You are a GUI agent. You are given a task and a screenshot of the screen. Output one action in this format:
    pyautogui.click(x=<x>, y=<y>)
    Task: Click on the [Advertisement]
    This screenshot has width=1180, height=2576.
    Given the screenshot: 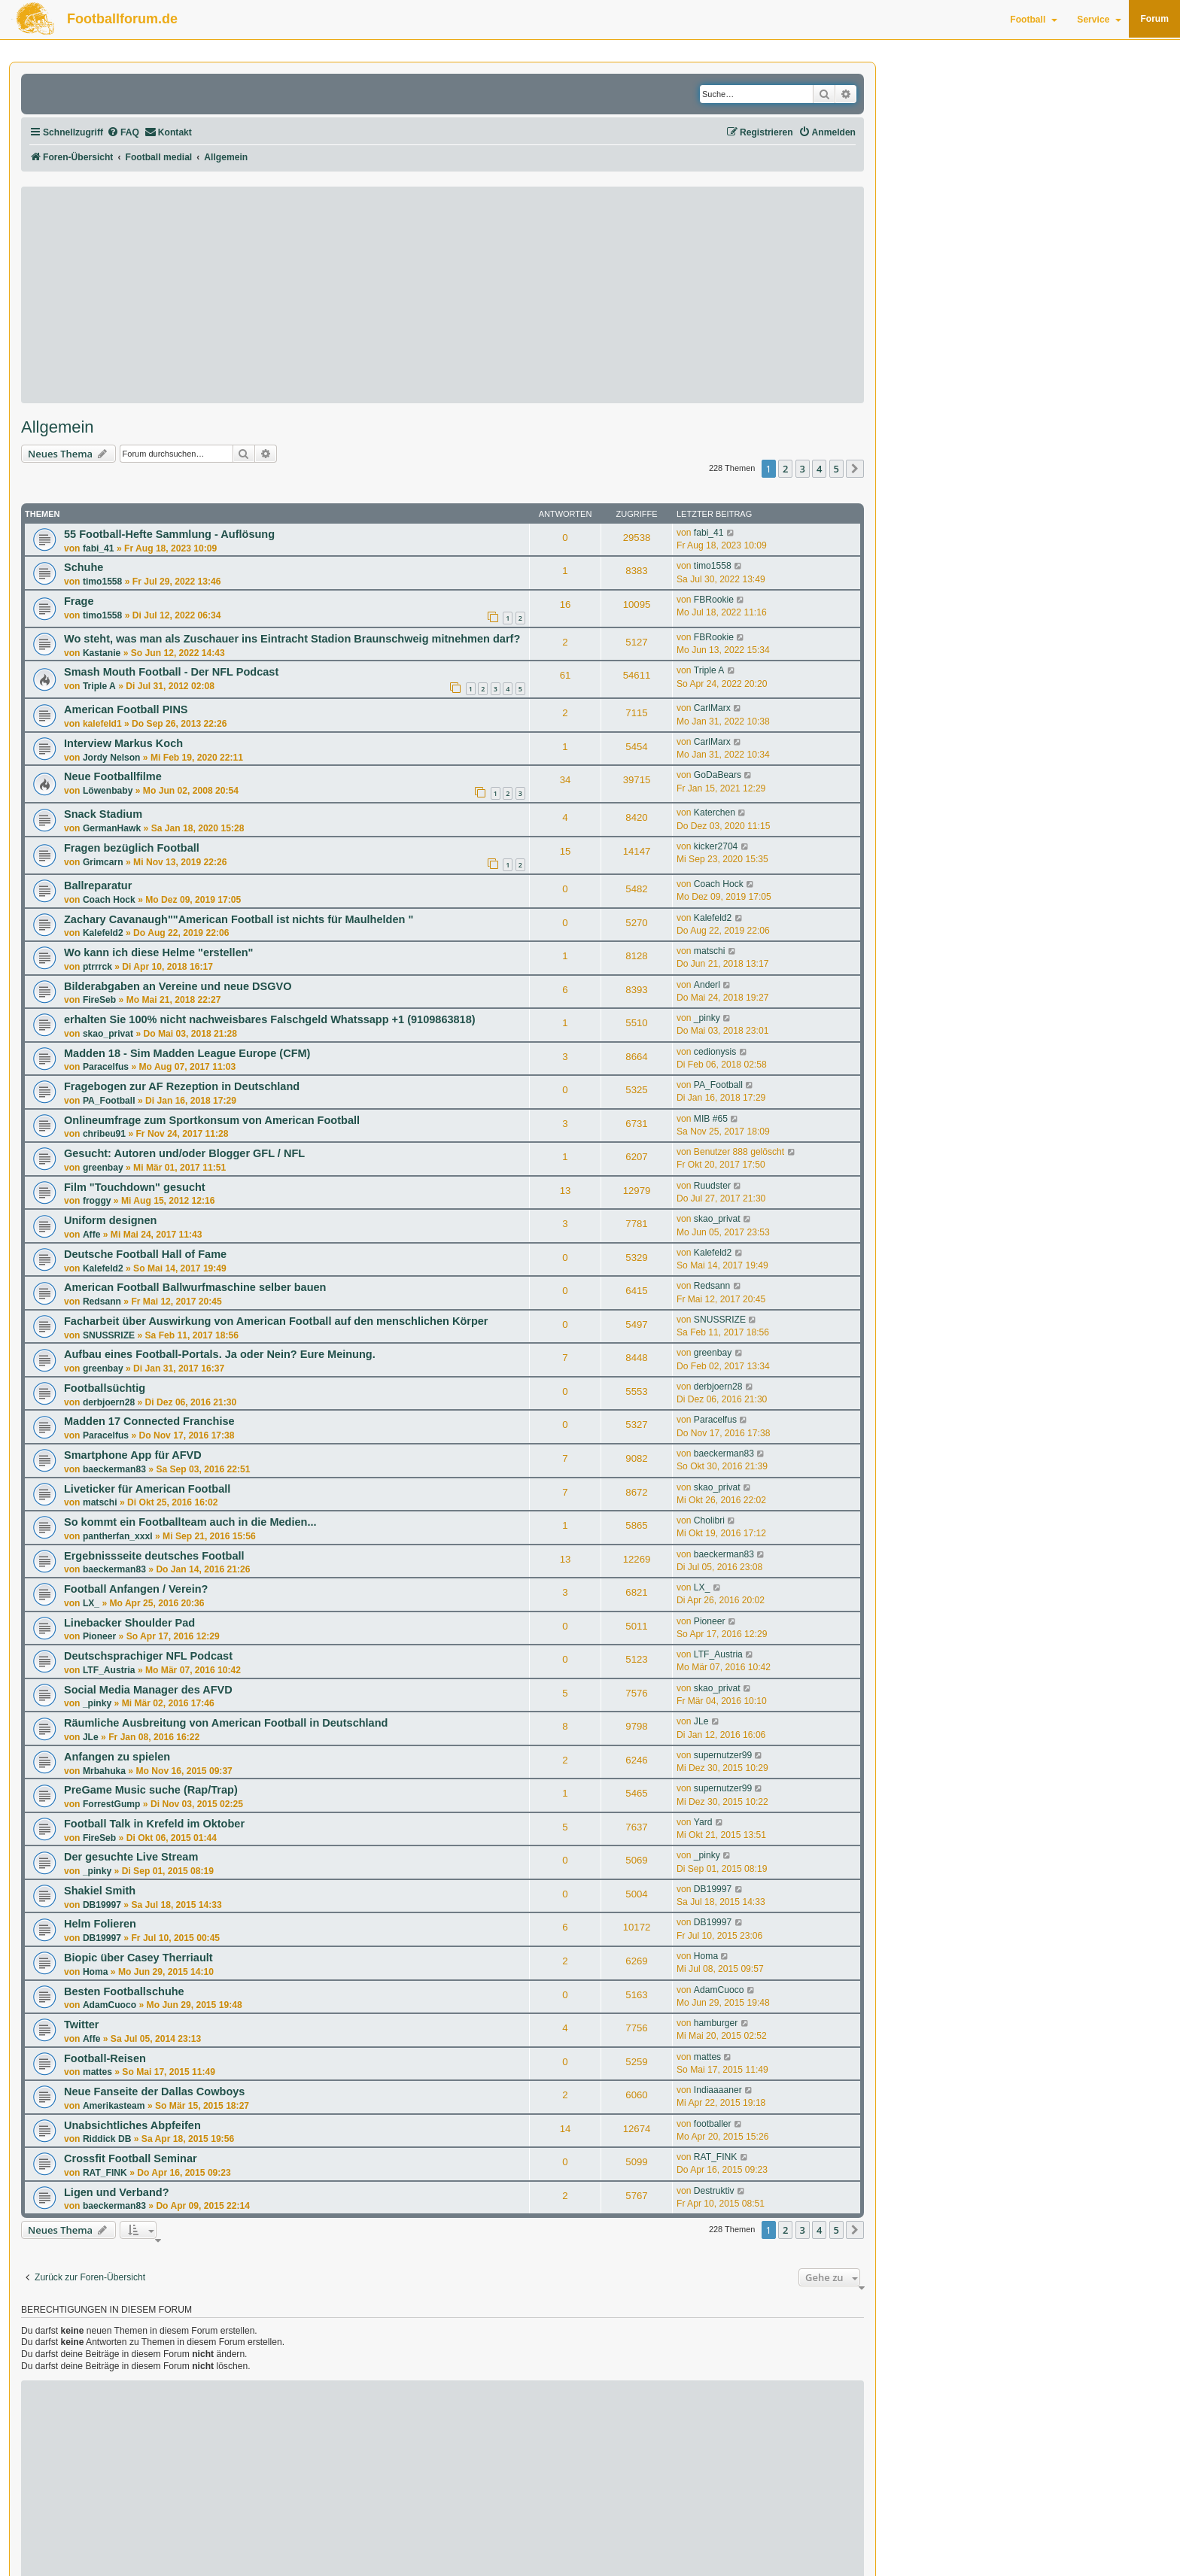 What is the action you would take?
    pyautogui.click(x=442, y=295)
    